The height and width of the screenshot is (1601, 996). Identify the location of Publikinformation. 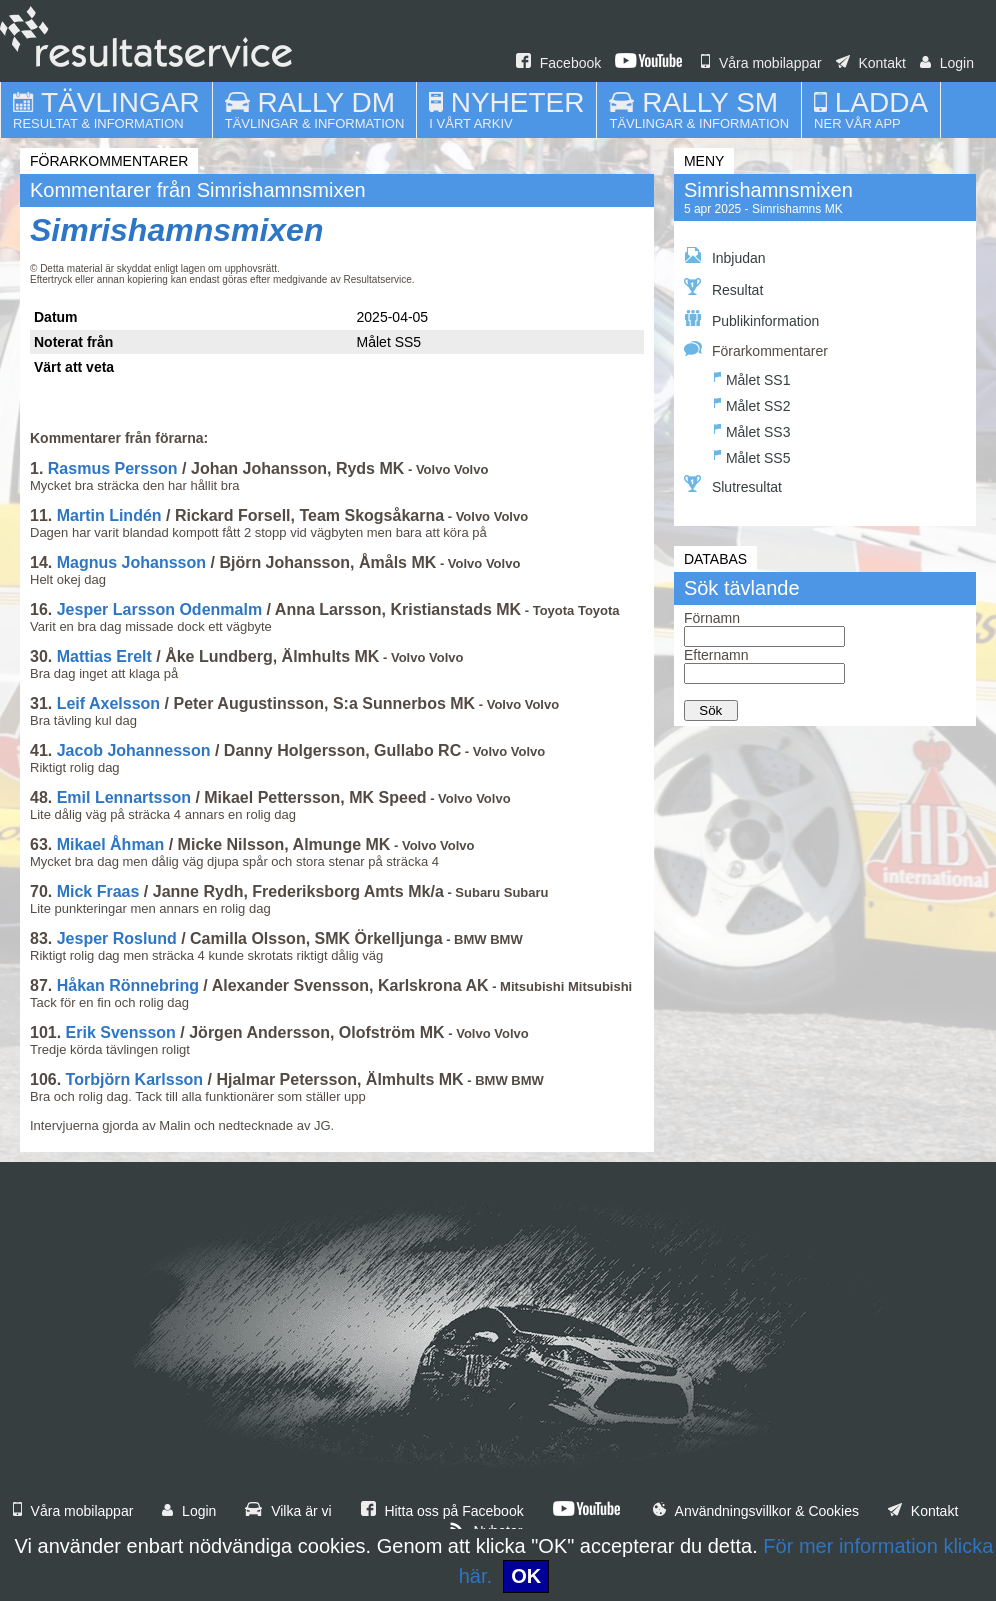
(751, 319).